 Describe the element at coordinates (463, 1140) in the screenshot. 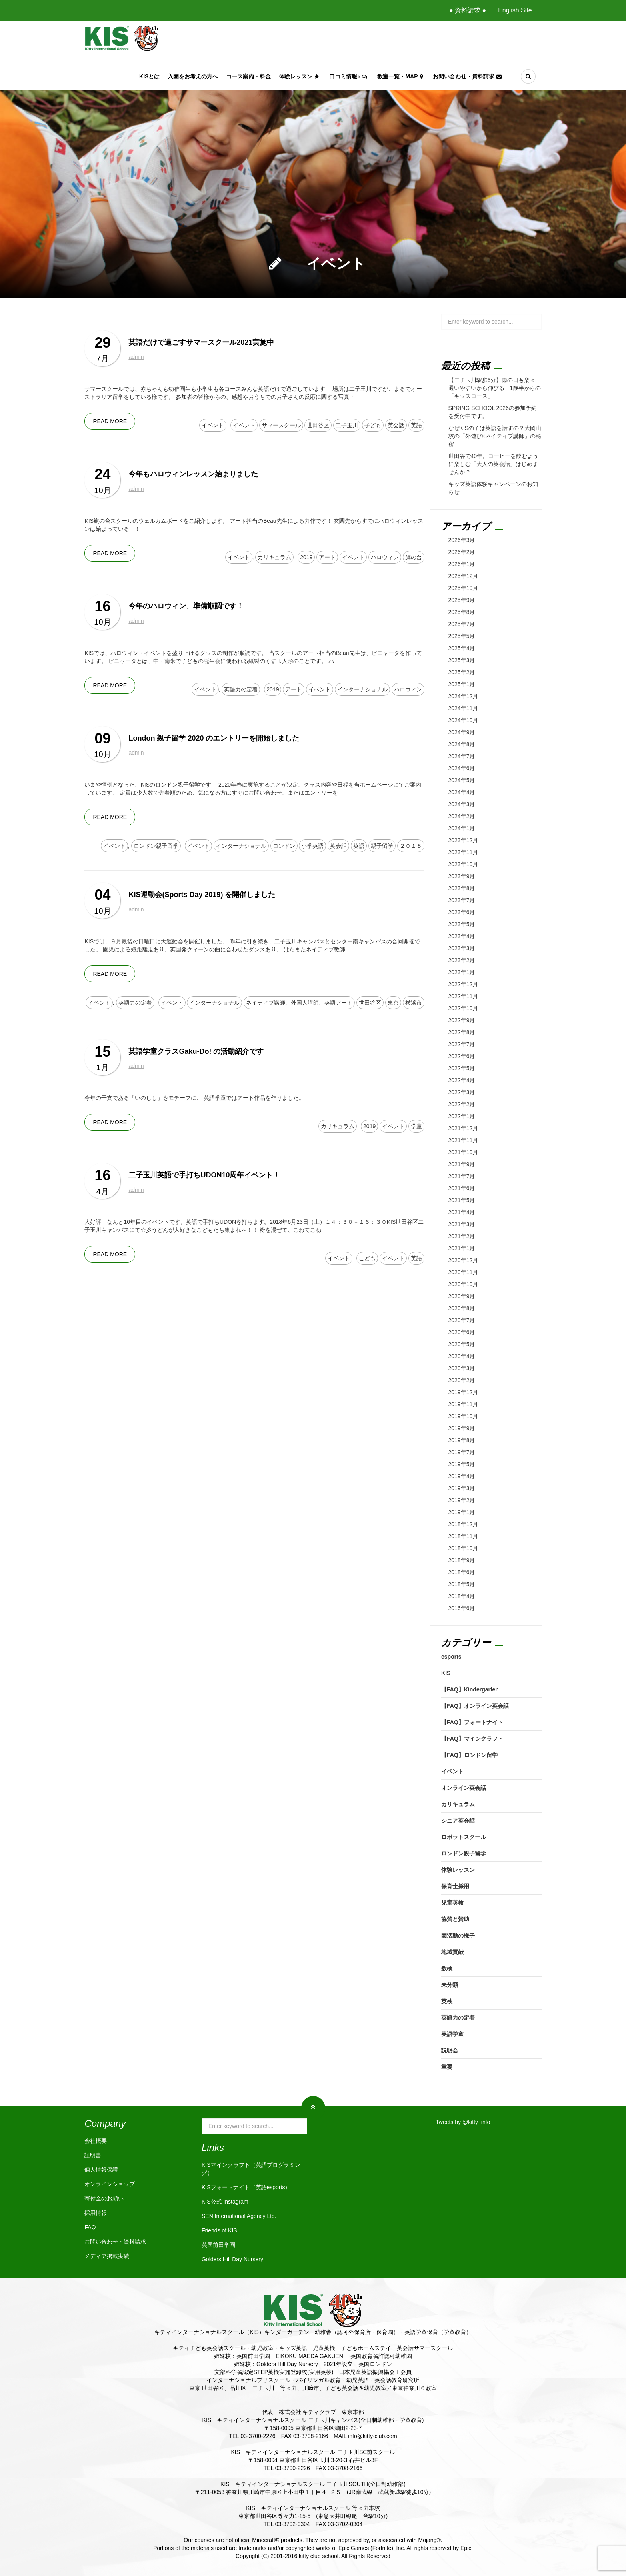

I see `2021年11月` at that location.